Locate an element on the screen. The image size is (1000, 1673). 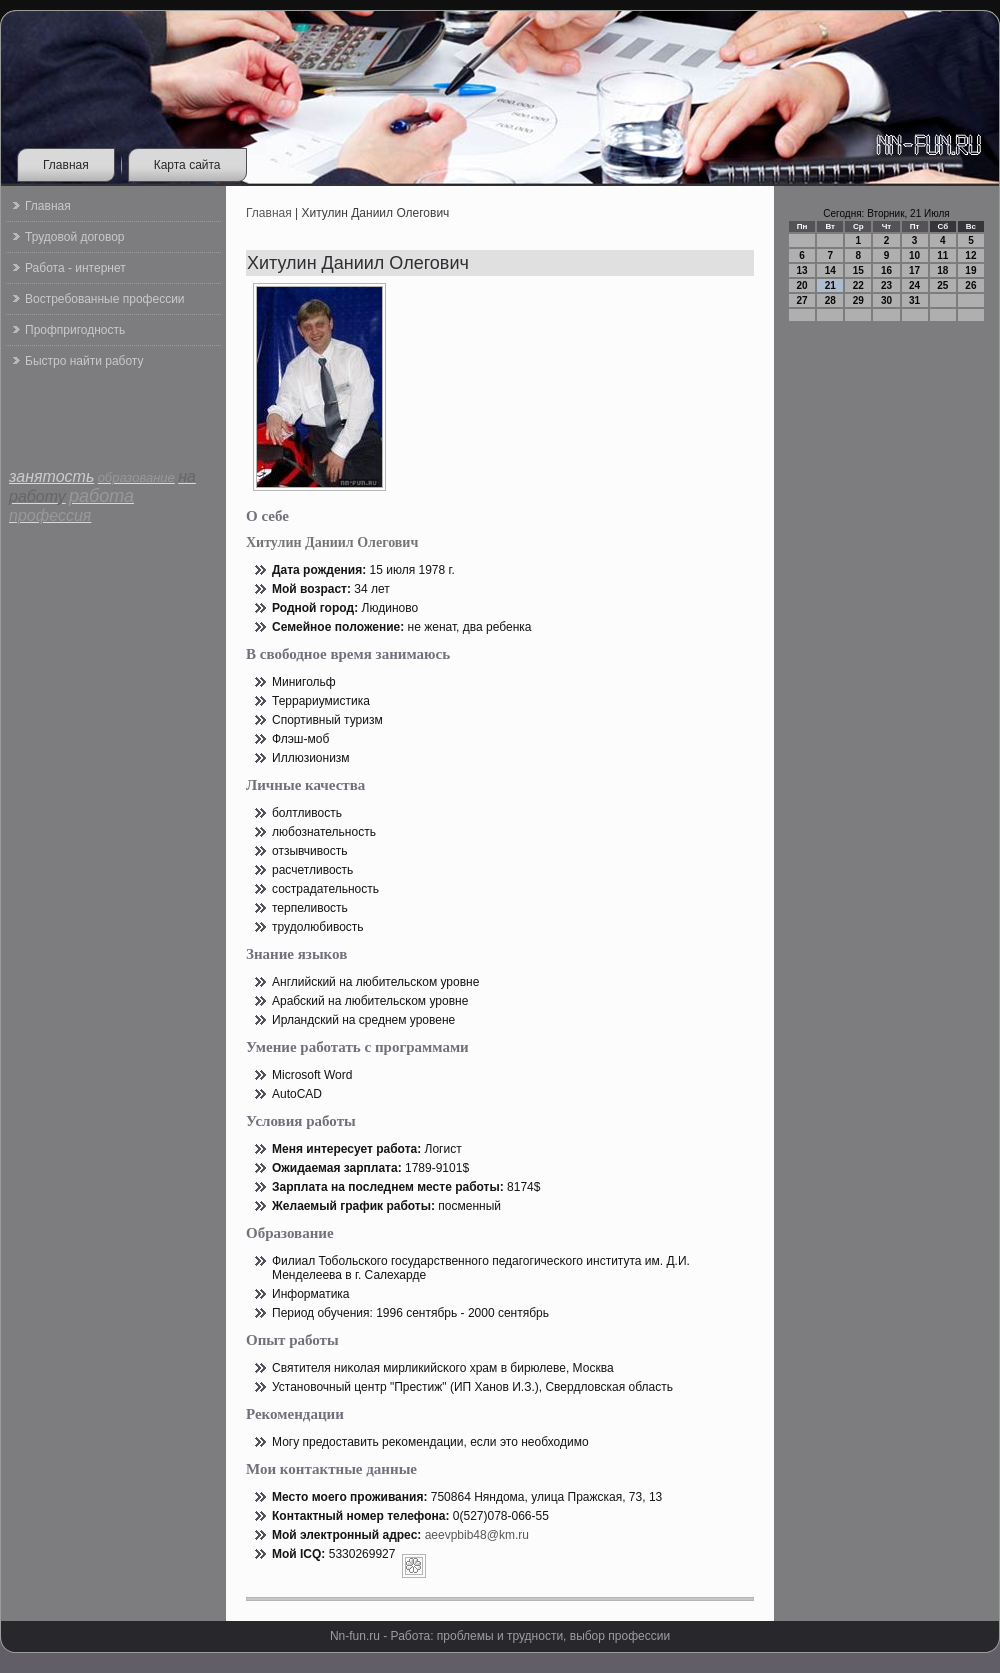
15 is located at coordinates (858, 270).